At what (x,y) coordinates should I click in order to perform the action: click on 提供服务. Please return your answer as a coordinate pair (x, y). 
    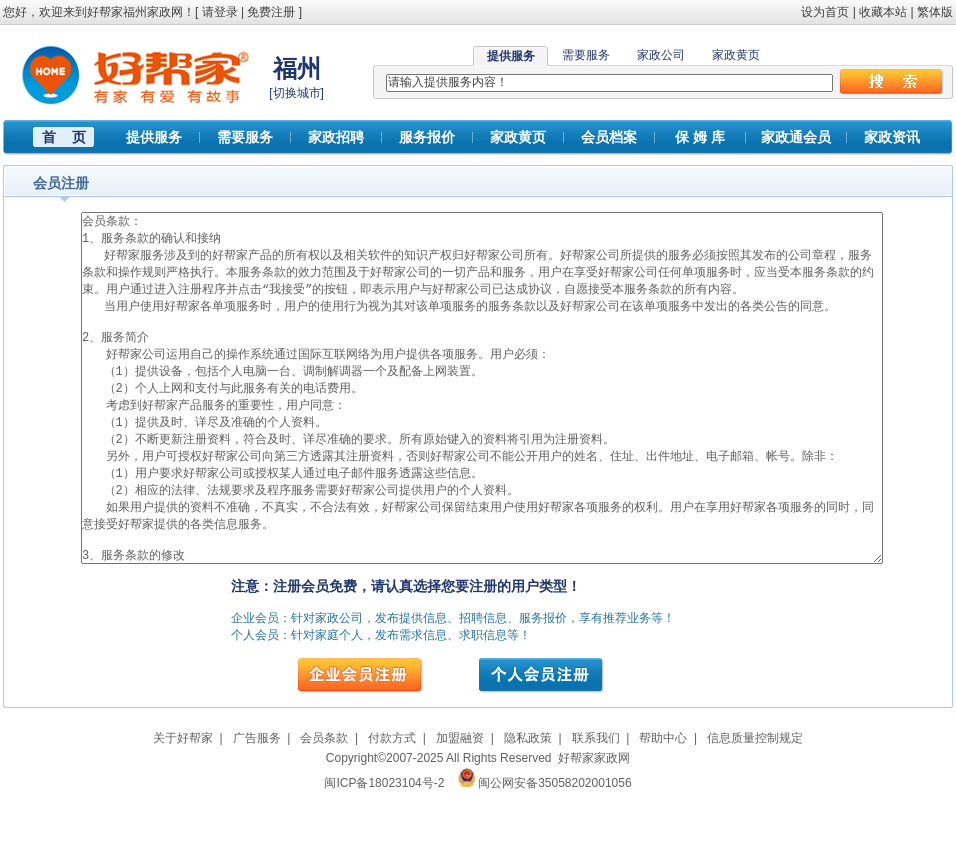
    Looking at the image, I should click on (154, 137).